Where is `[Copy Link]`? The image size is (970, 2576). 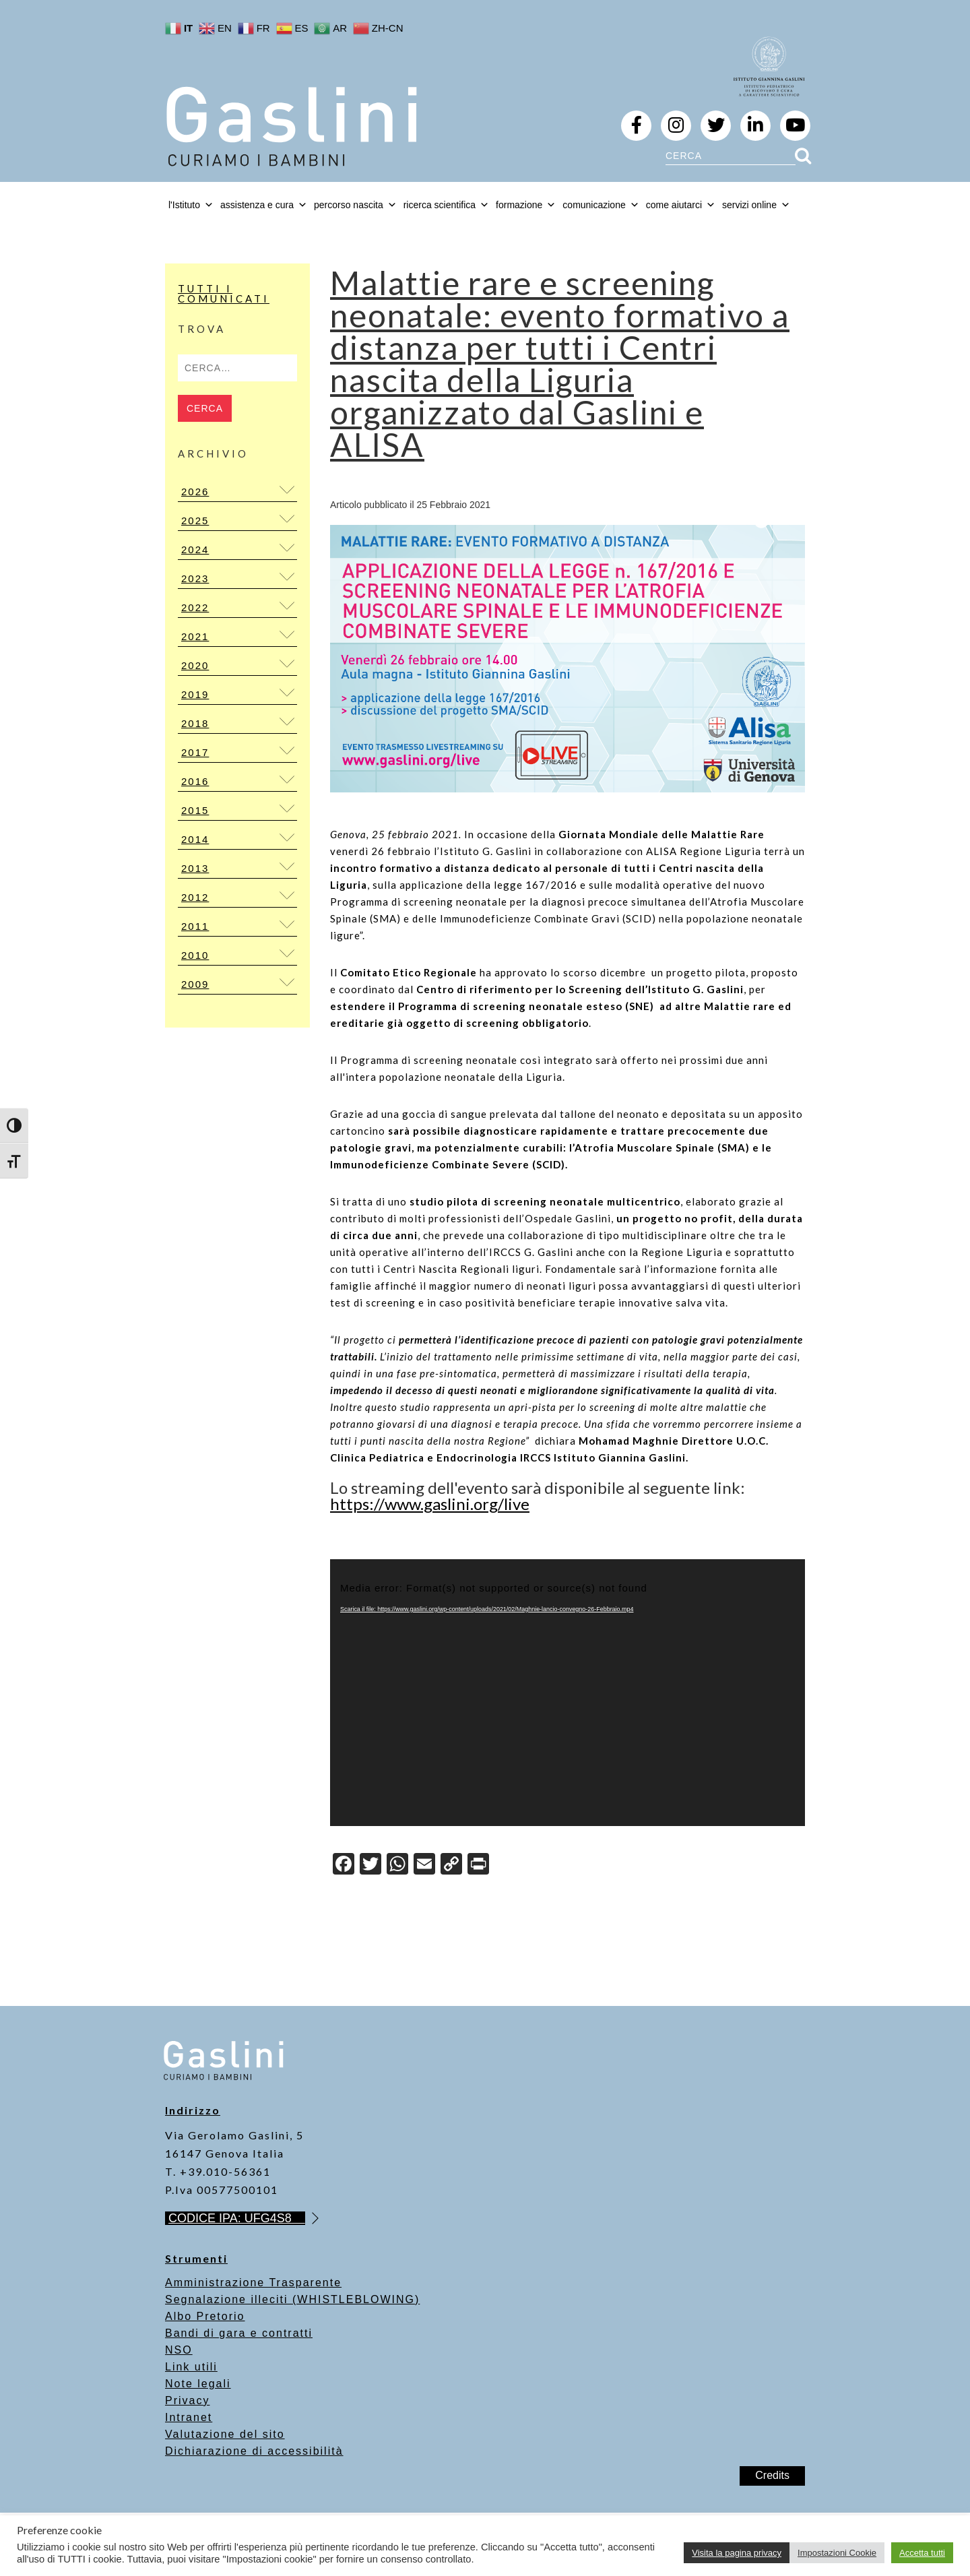
[Copy Link] is located at coordinates (451, 1865).